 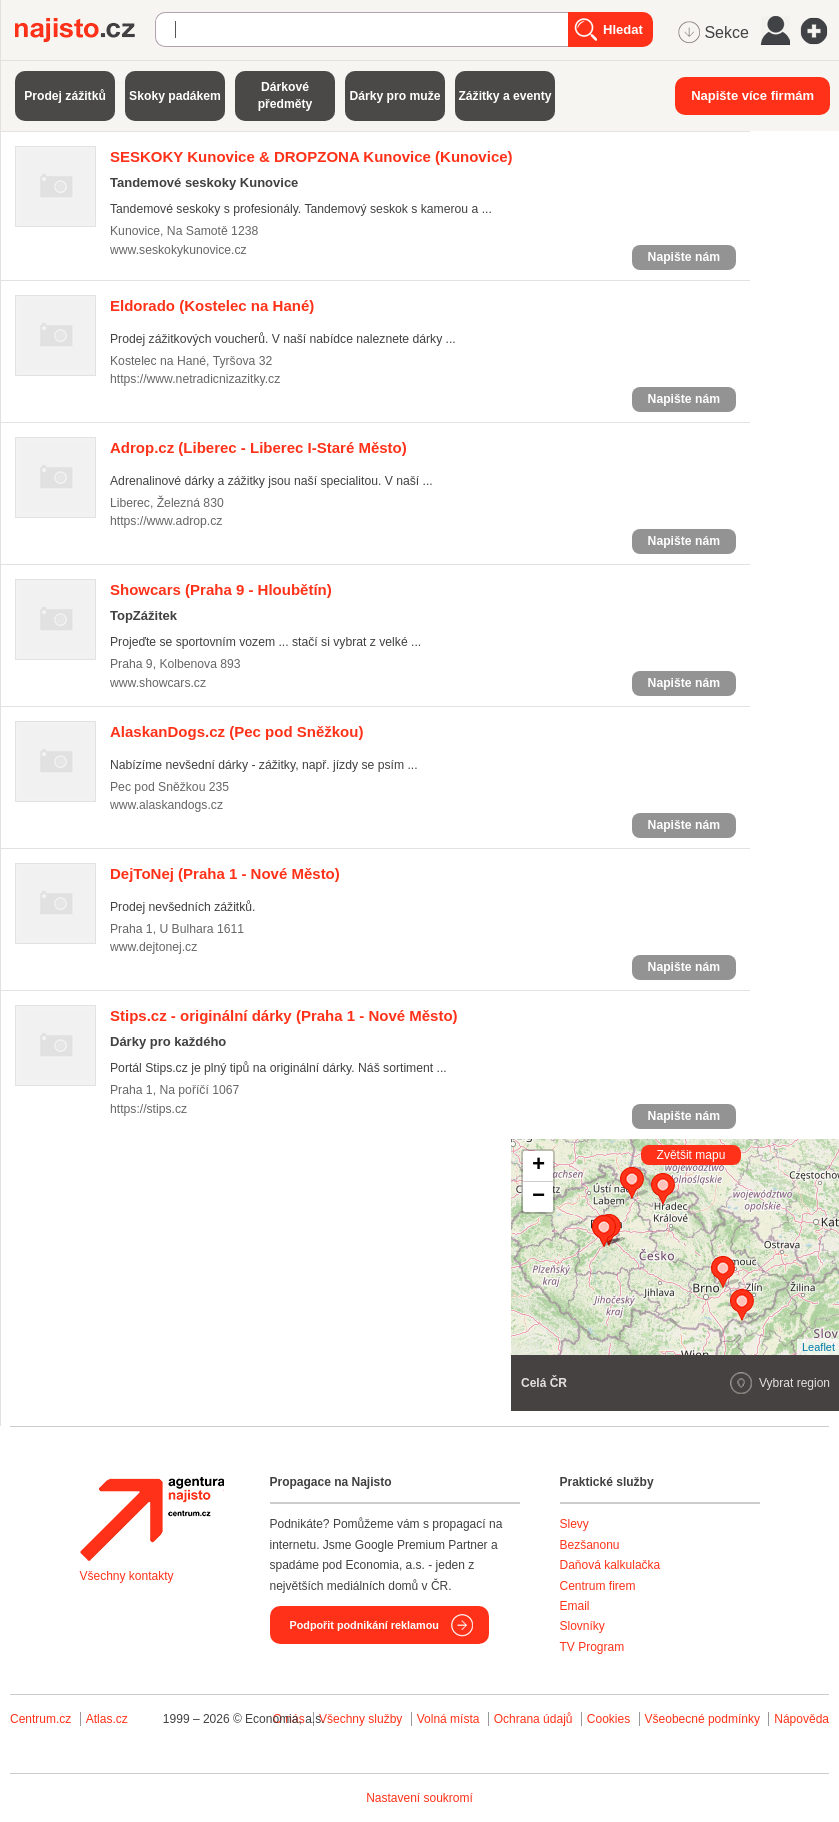 I want to click on Nastavení soukromí, so click(x=419, y=1798).